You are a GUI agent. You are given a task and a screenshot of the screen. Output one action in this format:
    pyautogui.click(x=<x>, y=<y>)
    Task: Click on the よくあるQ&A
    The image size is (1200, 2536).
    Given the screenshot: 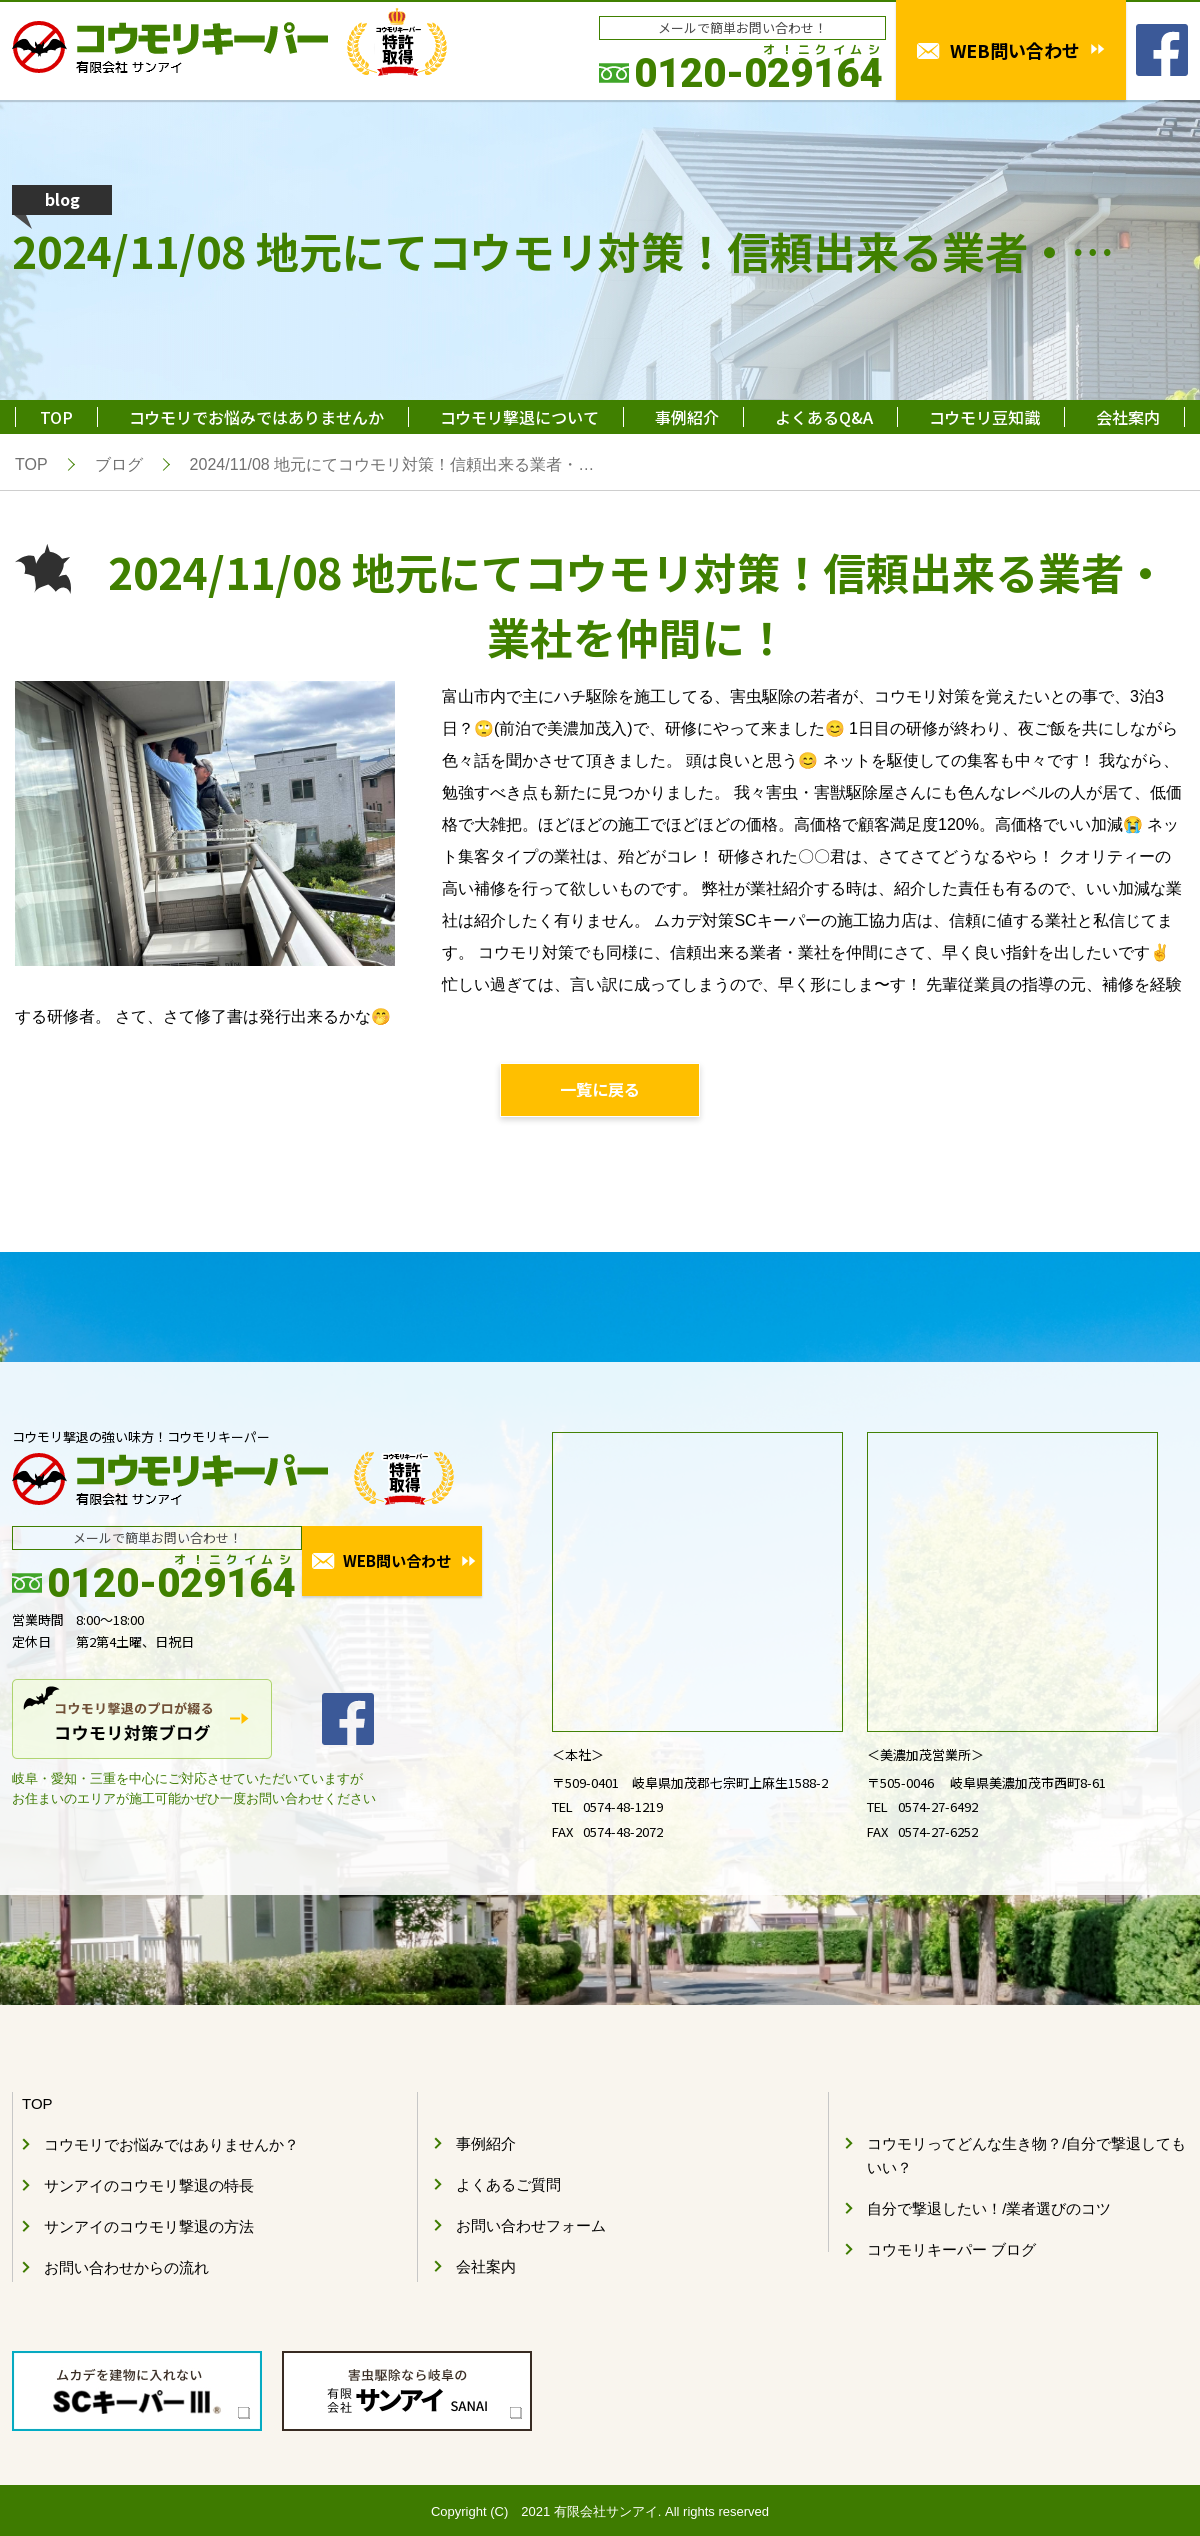 What is the action you would take?
    pyautogui.click(x=824, y=417)
    